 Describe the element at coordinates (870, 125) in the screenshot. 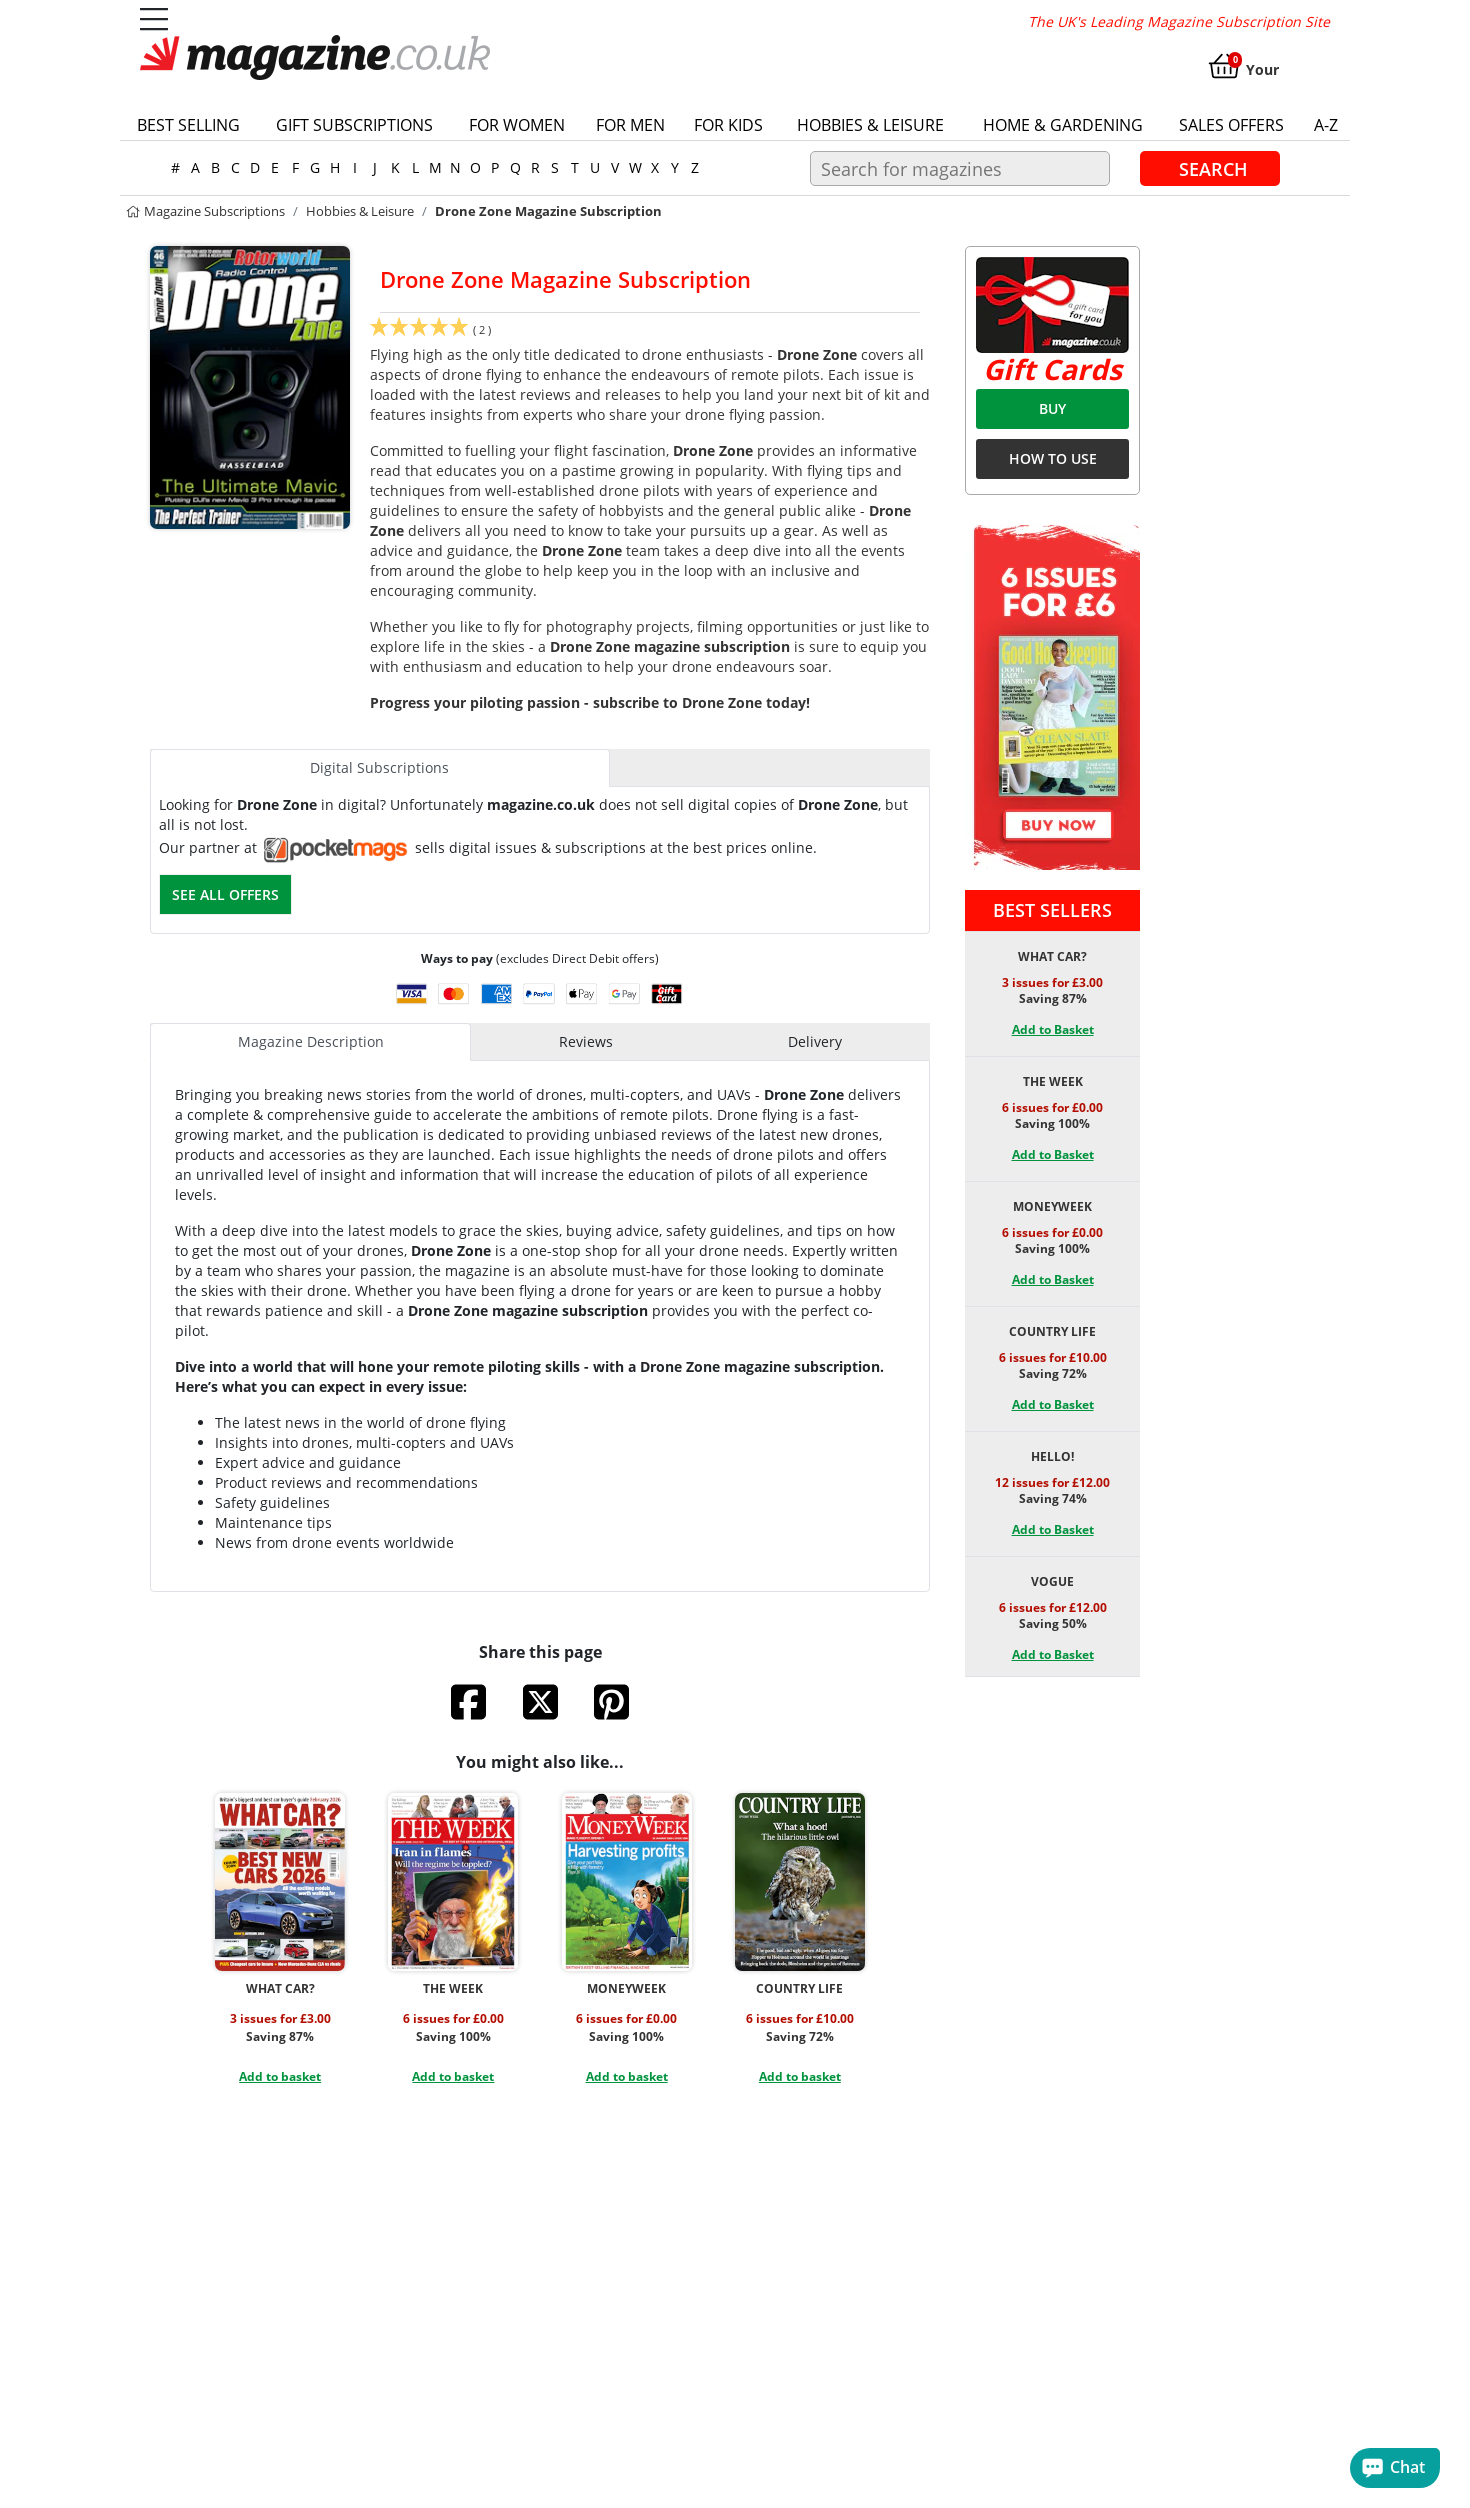

I see `Hobbies & Leisure` at that location.